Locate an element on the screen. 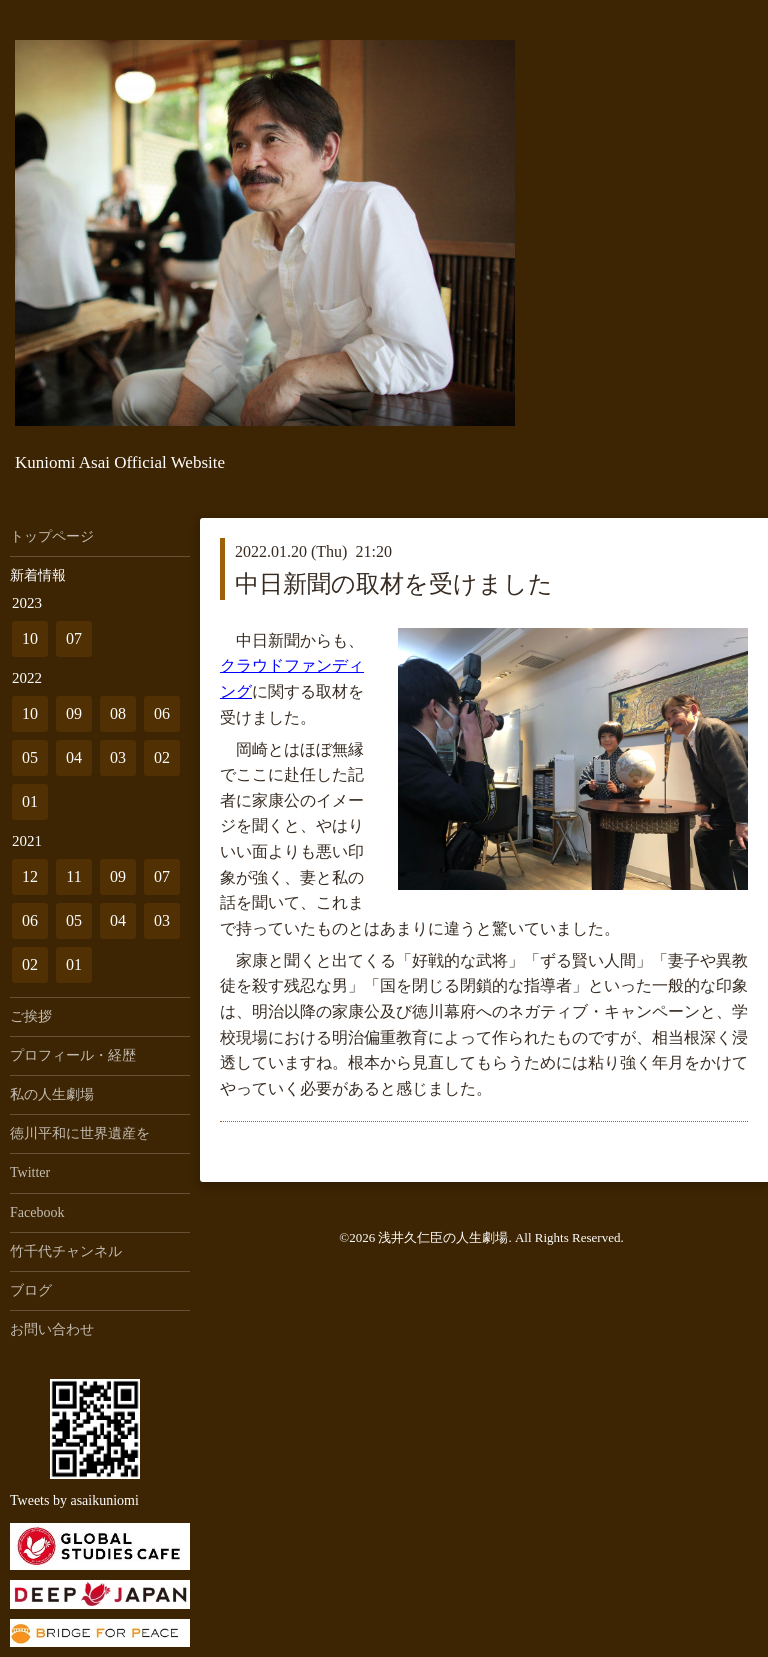 The height and width of the screenshot is (1657, 768). Twitter is located at coordinates (30, 1172).